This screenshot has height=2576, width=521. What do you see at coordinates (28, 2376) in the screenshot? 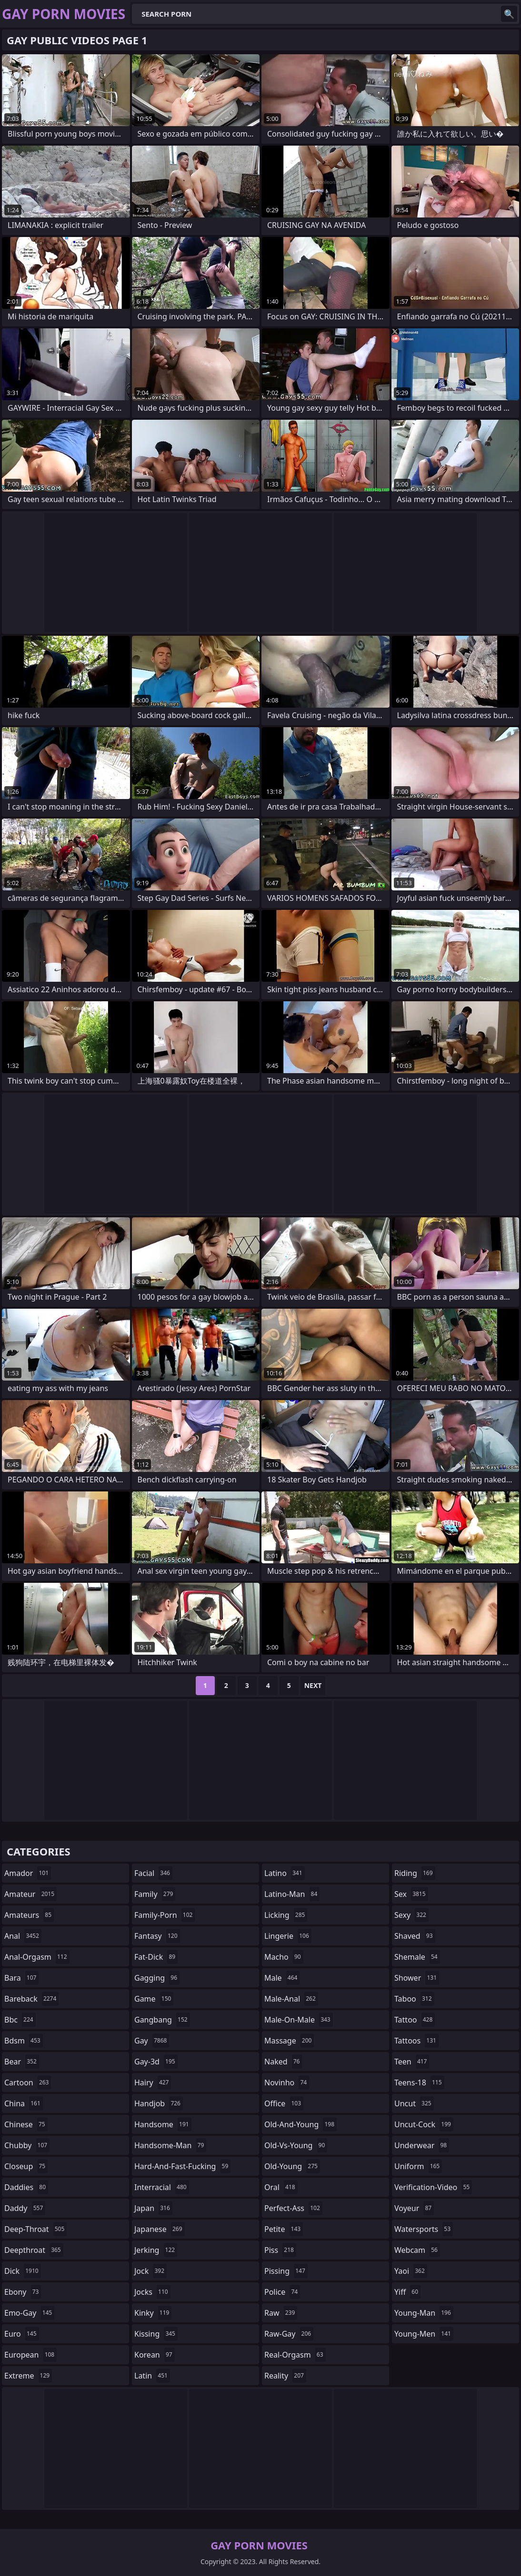
I see `extreme` at bounding box center [28, 2376].